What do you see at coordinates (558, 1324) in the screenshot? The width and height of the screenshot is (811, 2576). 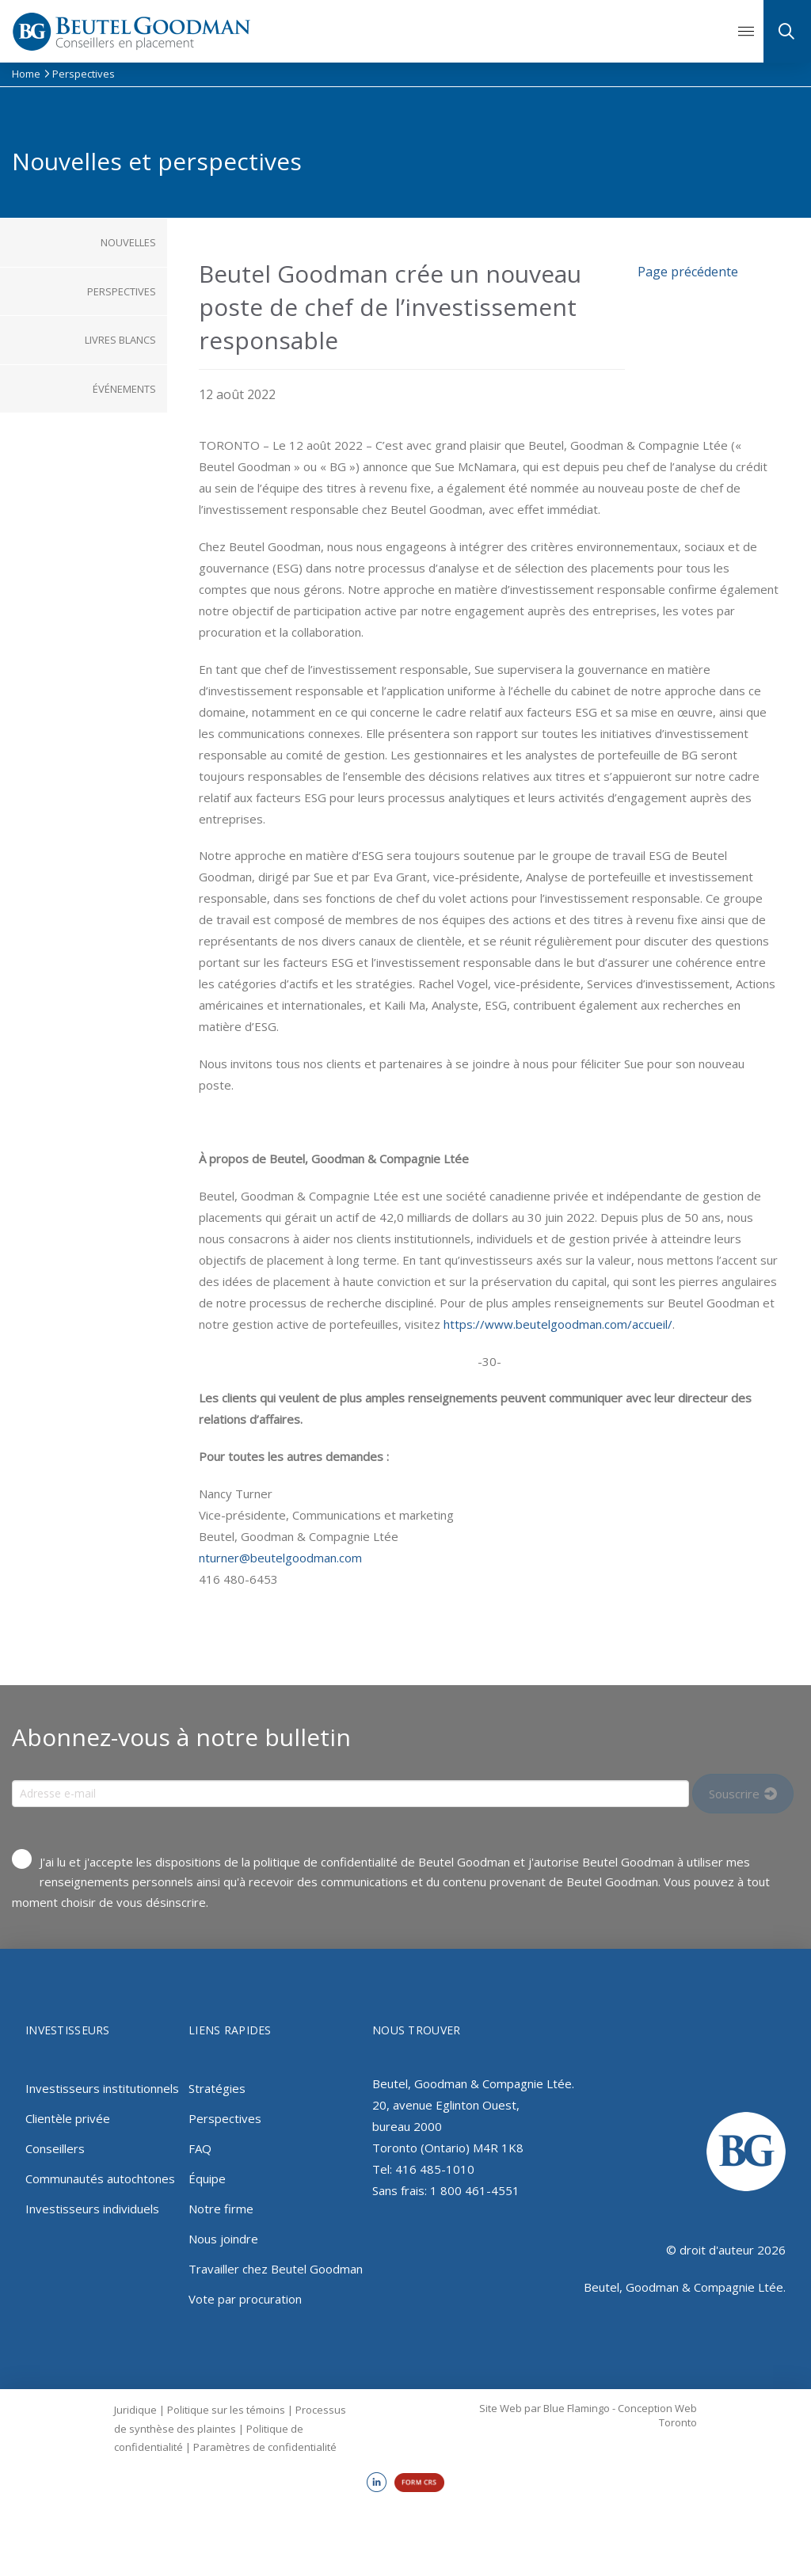 I see `https://www.beutelgoodman.com/accueil/` at bounding box center [558, 1324].